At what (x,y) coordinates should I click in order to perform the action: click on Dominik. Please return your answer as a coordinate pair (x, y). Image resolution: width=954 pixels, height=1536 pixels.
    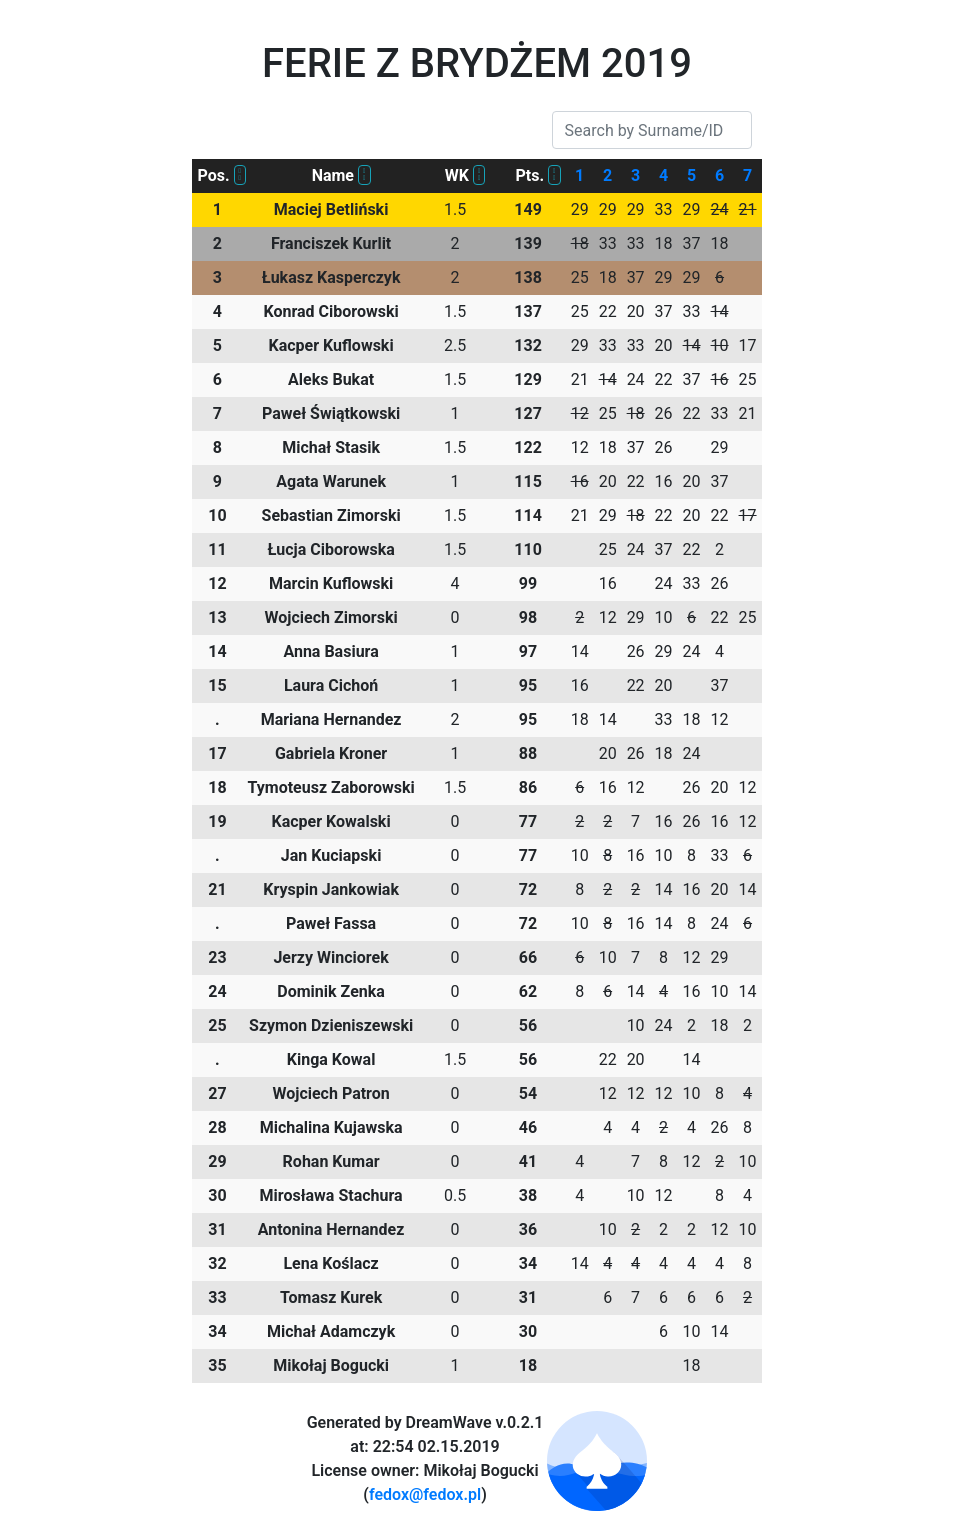
    Looking at the image, I should click on (331, 991).